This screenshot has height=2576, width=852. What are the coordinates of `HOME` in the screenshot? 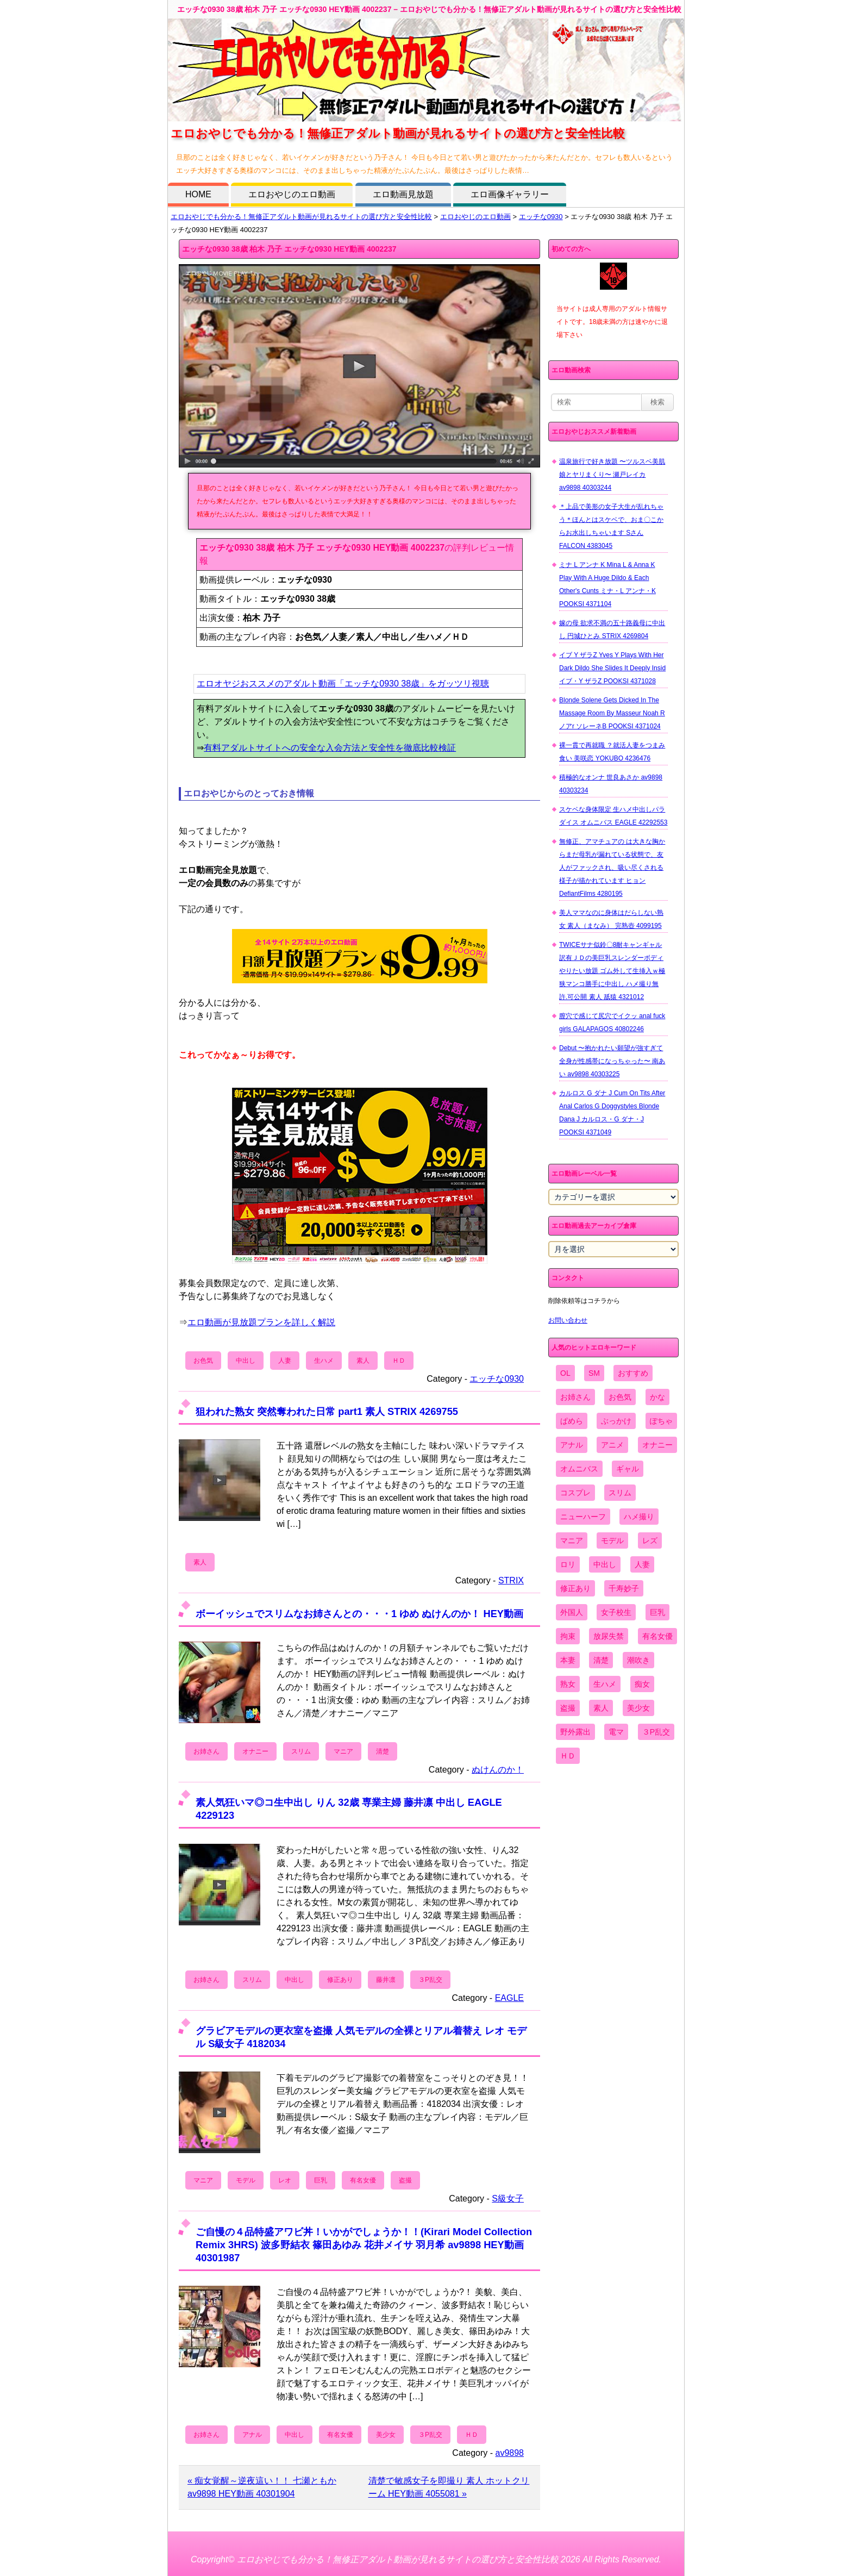 It's located at (198, 194).